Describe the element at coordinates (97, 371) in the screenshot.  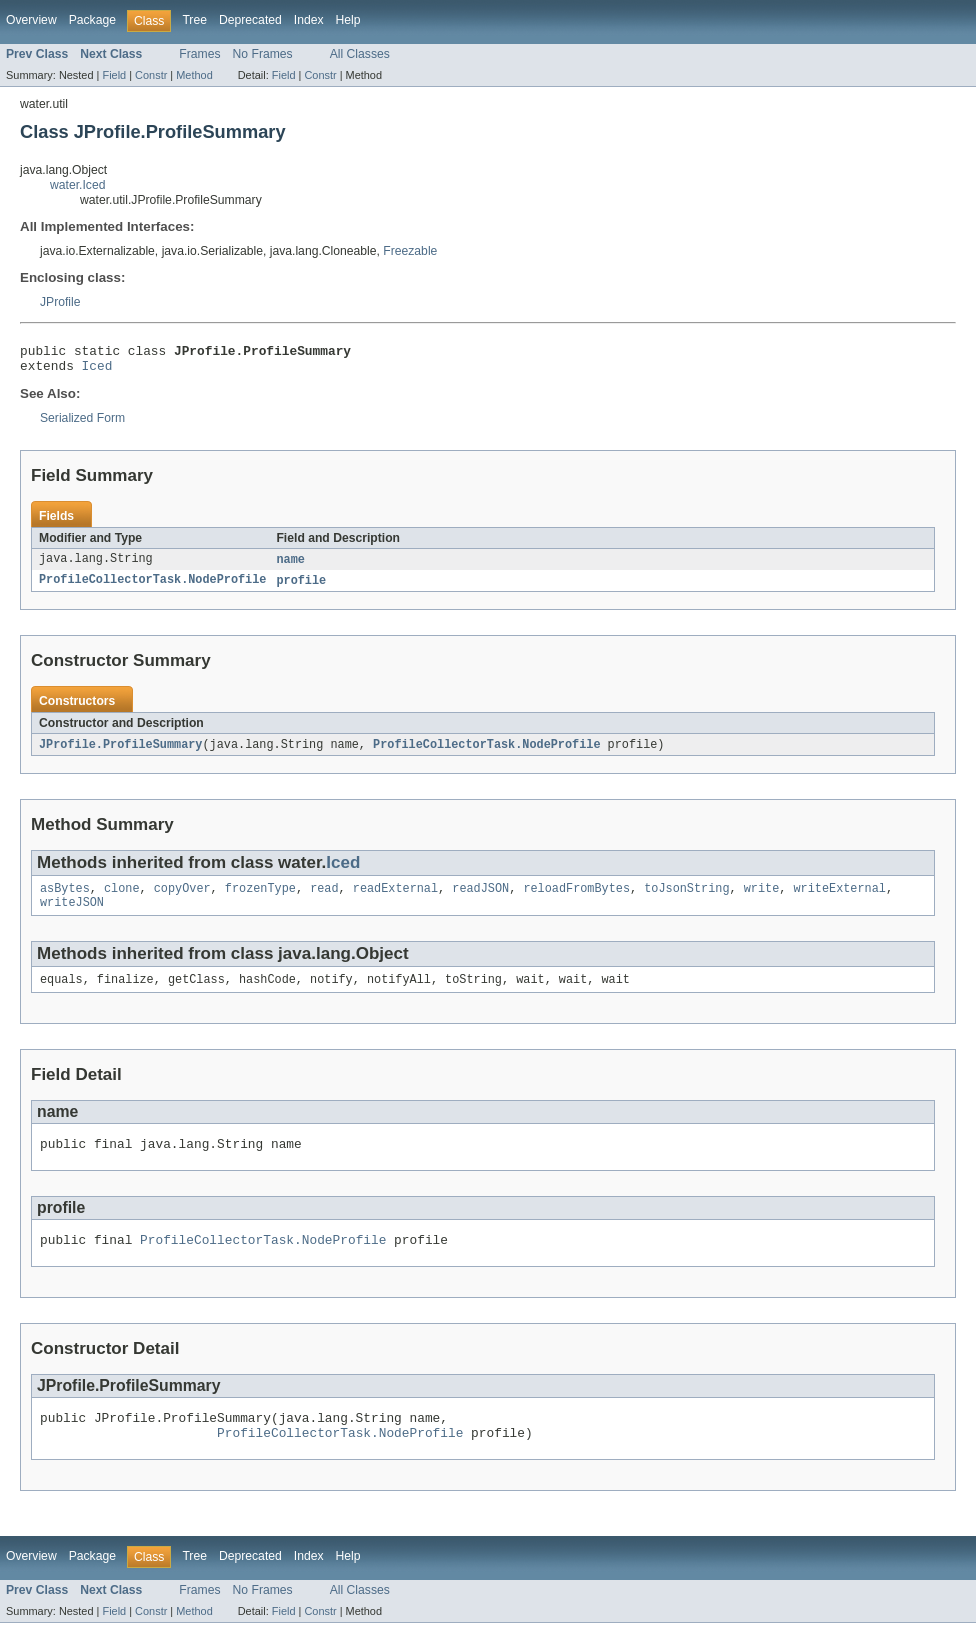
I see `Iced` at that location.